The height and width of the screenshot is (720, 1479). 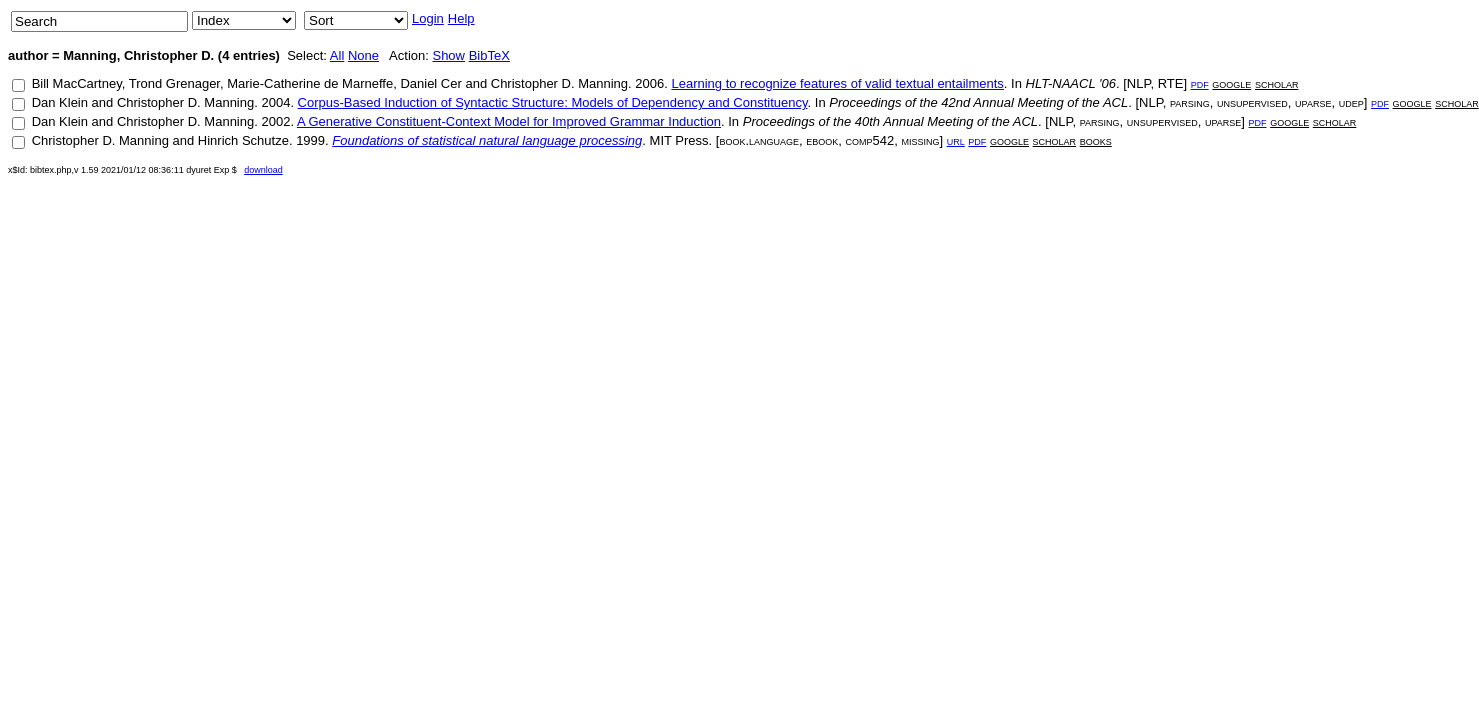 I want to click on Trond Grenager, so click(x=174, y=83).